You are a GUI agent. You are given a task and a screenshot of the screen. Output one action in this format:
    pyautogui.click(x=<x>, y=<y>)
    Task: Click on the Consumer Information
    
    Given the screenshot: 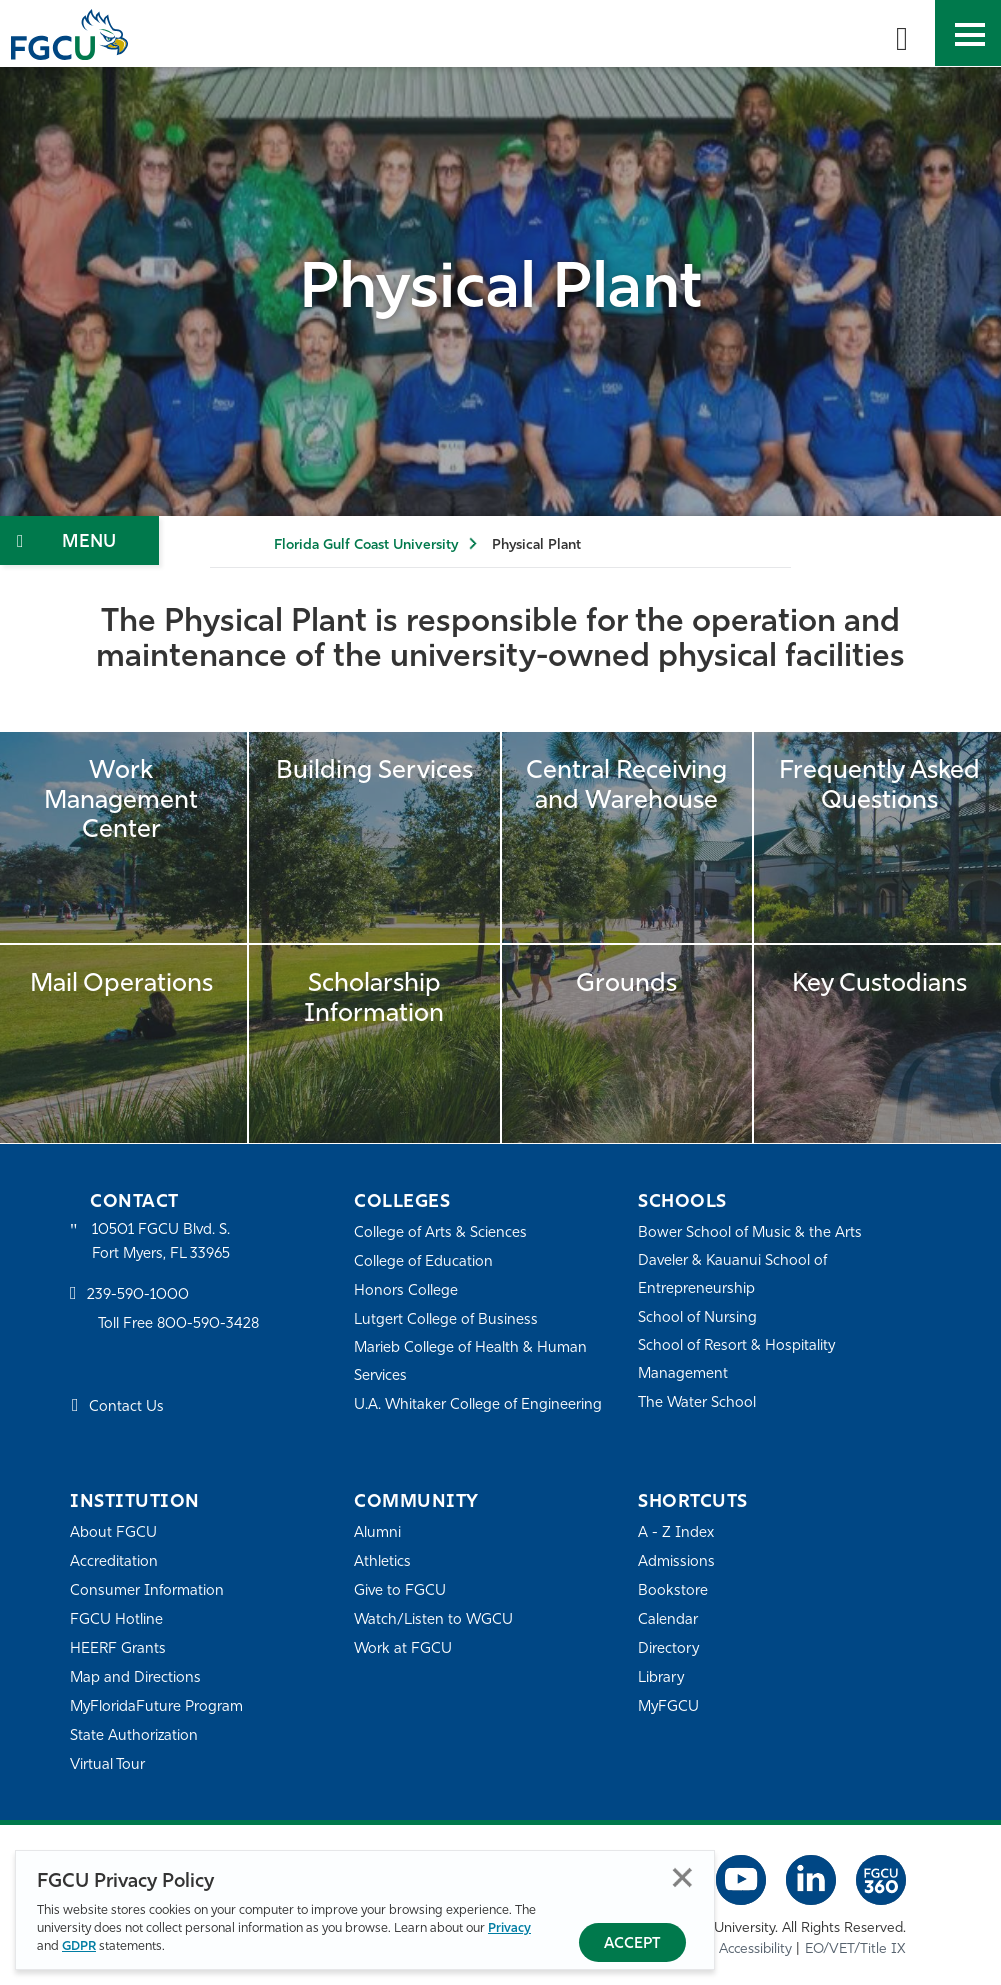 What is the action you would take?
    pyautogui.click(x=147, y=1591)
    